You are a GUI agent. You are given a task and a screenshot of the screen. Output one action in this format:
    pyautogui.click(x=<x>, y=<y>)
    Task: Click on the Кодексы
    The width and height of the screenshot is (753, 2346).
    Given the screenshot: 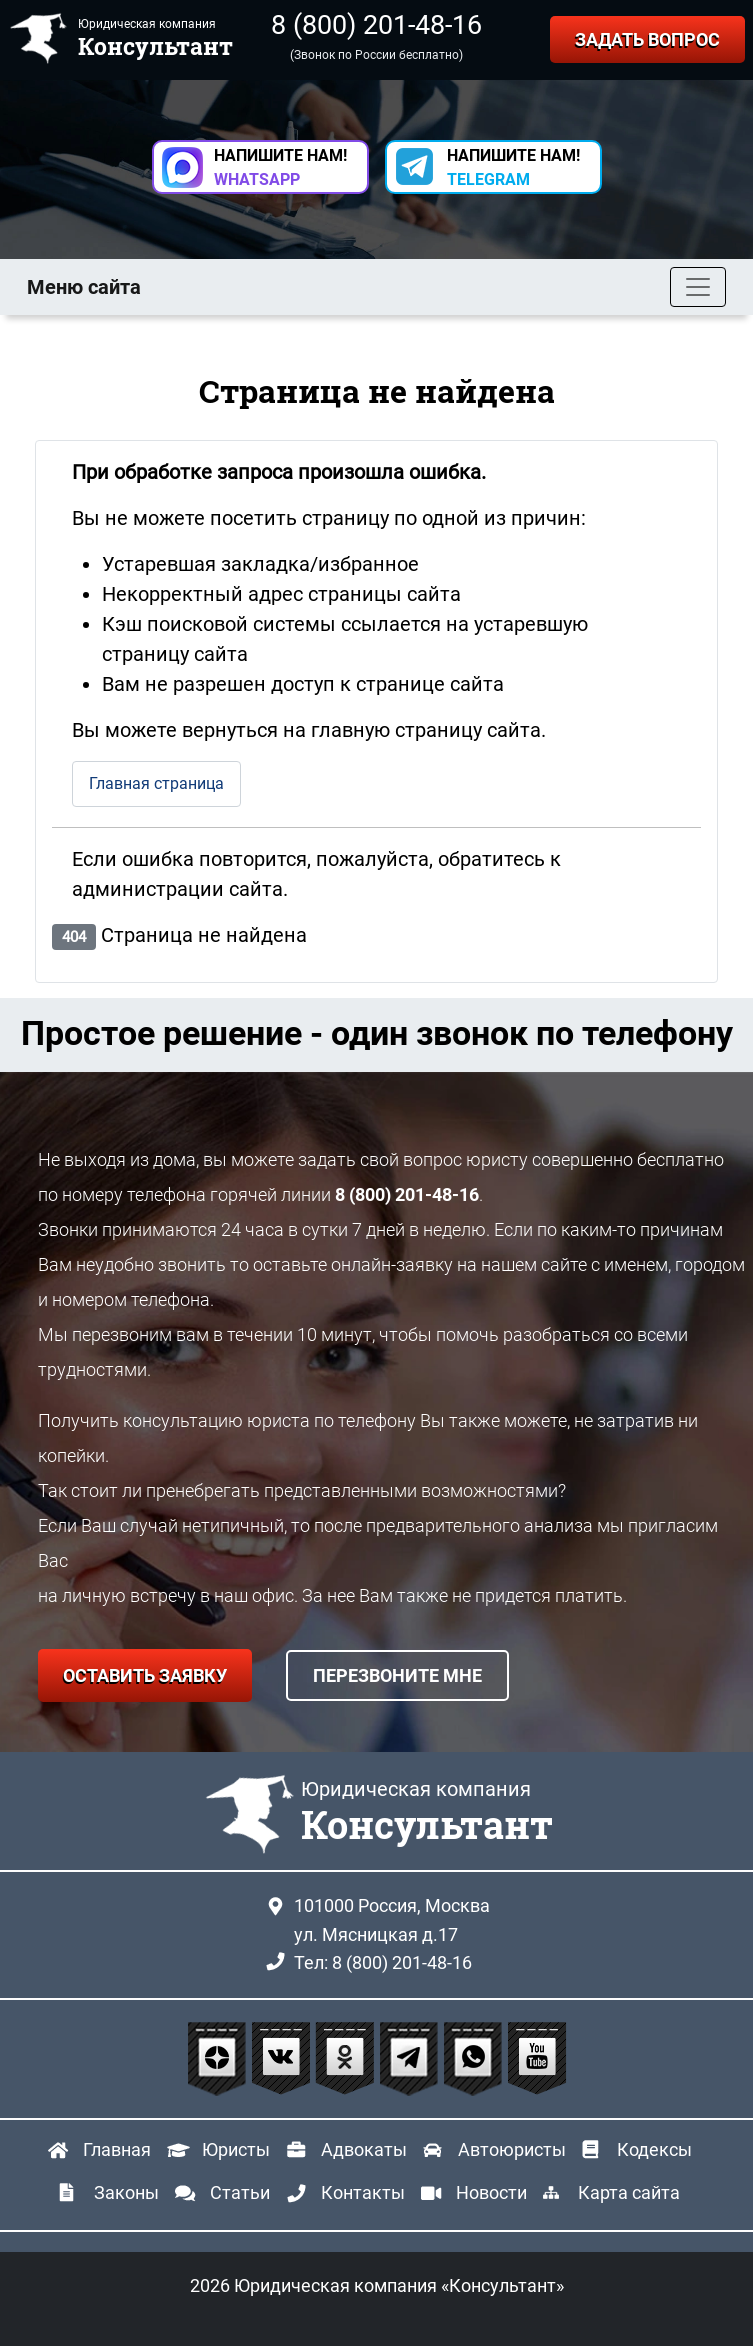 What is the action you would take?
    pyautogui.click(x=654, y=2149)
    